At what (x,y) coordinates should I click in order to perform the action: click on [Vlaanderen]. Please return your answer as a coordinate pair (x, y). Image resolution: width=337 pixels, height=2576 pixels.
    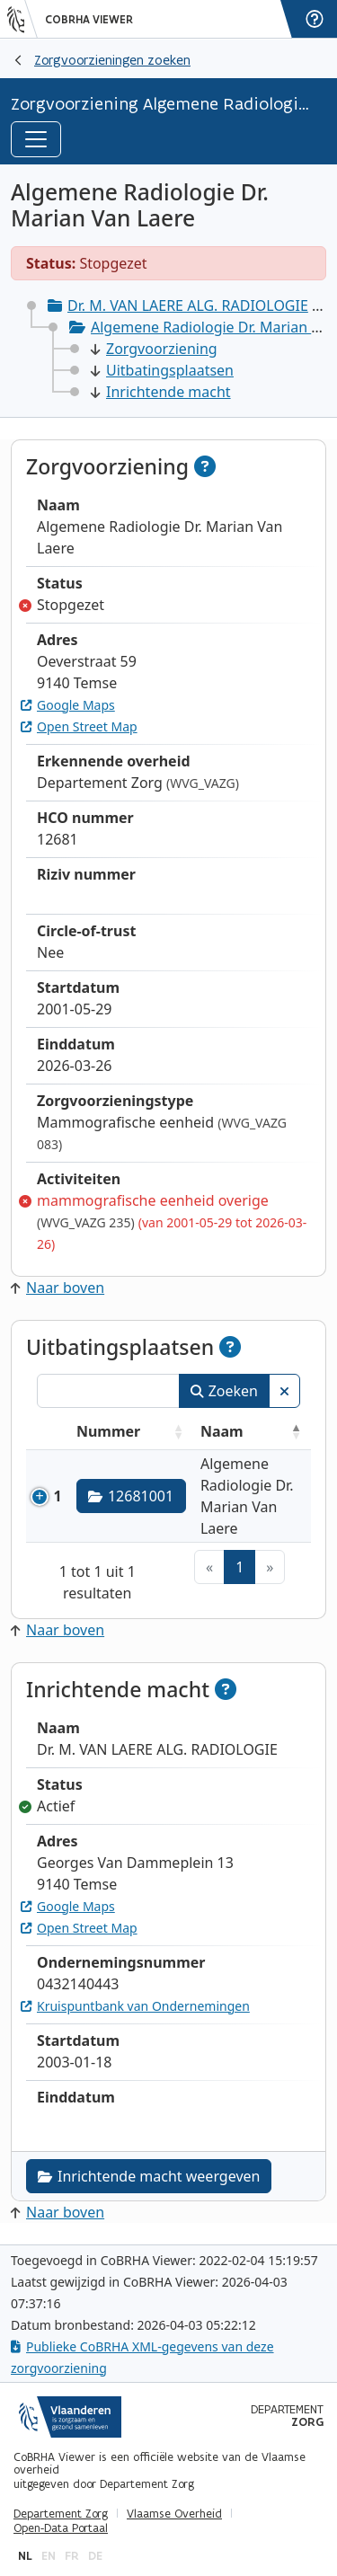
    Looking at the image, I should click on (22, 19).